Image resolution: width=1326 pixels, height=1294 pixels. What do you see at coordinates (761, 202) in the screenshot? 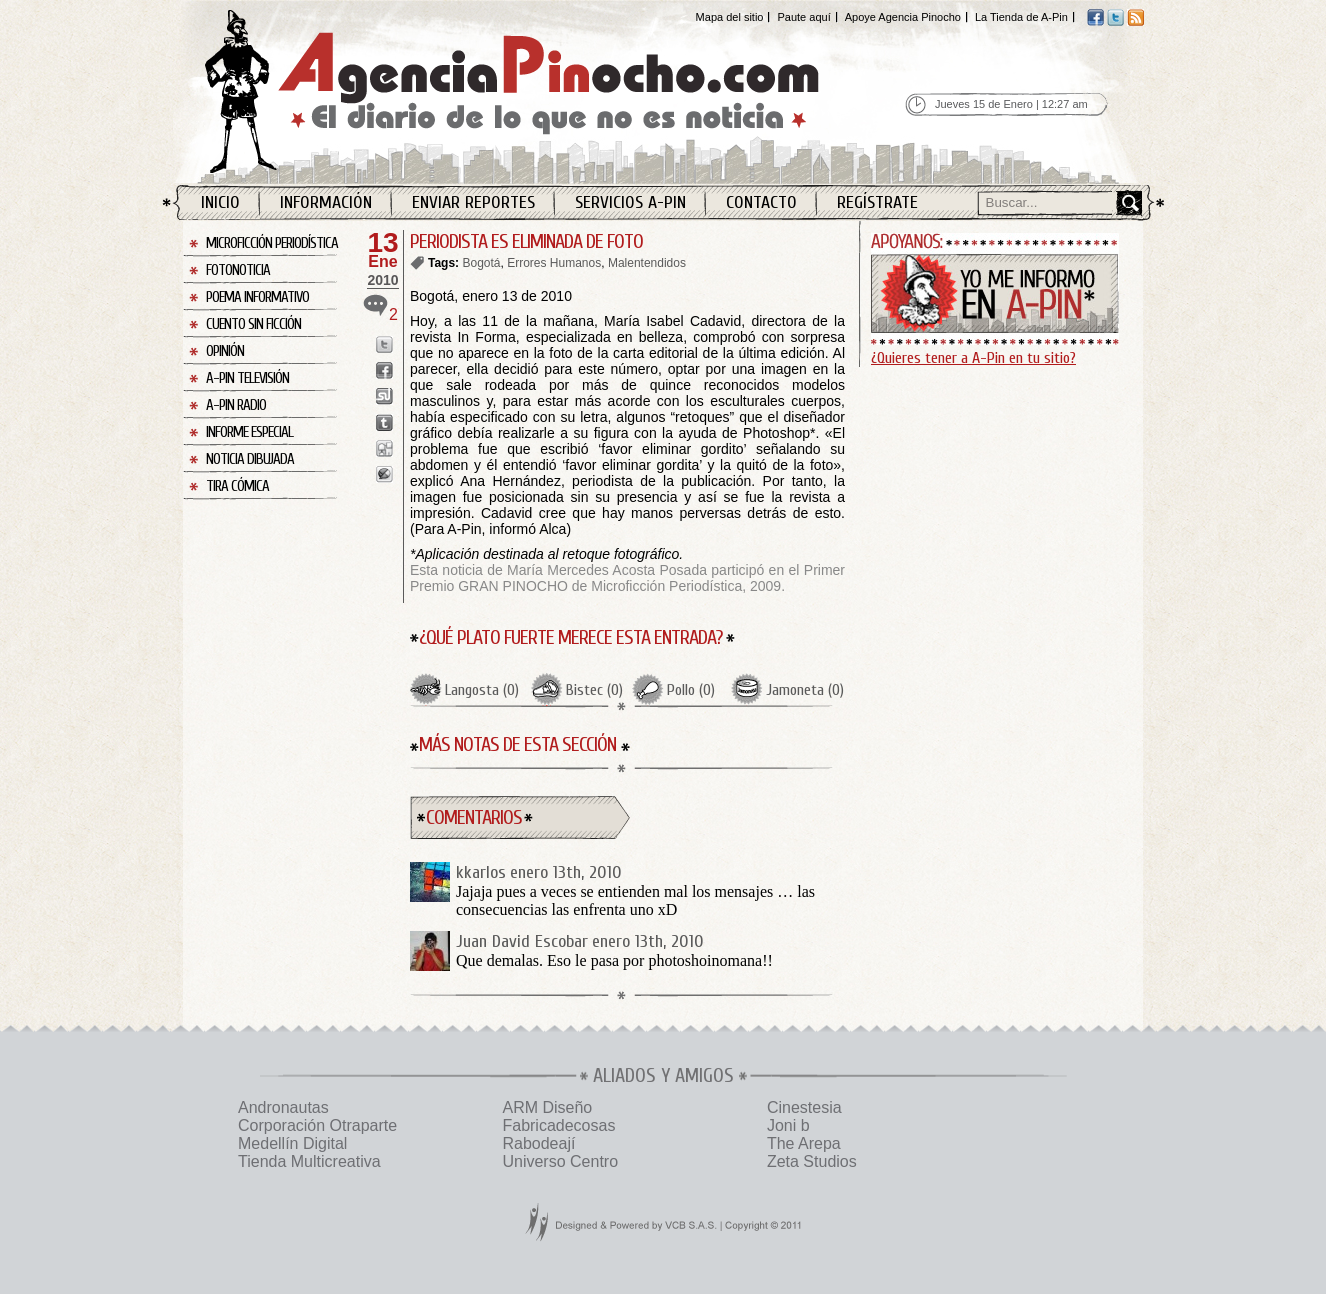
I see `Contacto` at bounding box center [761, 202].